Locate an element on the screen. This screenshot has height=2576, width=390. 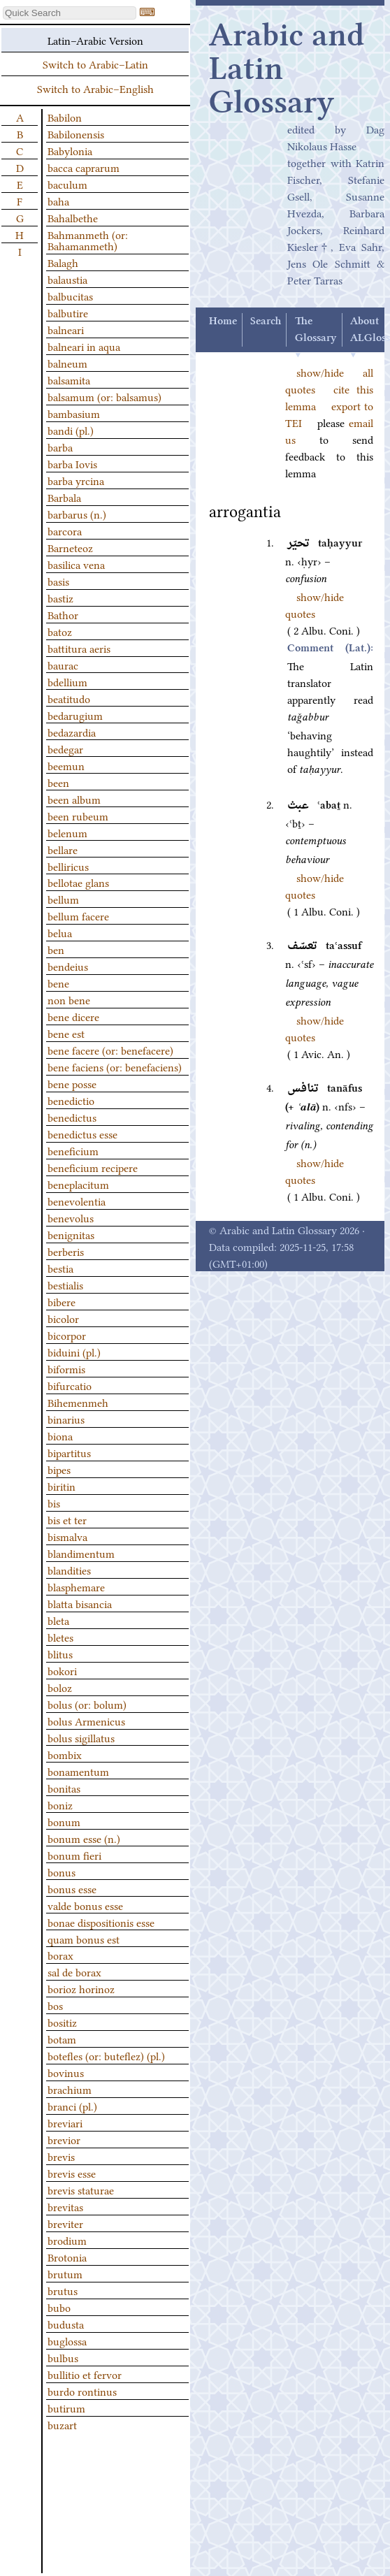
bene is located at coordinates (58, 982).